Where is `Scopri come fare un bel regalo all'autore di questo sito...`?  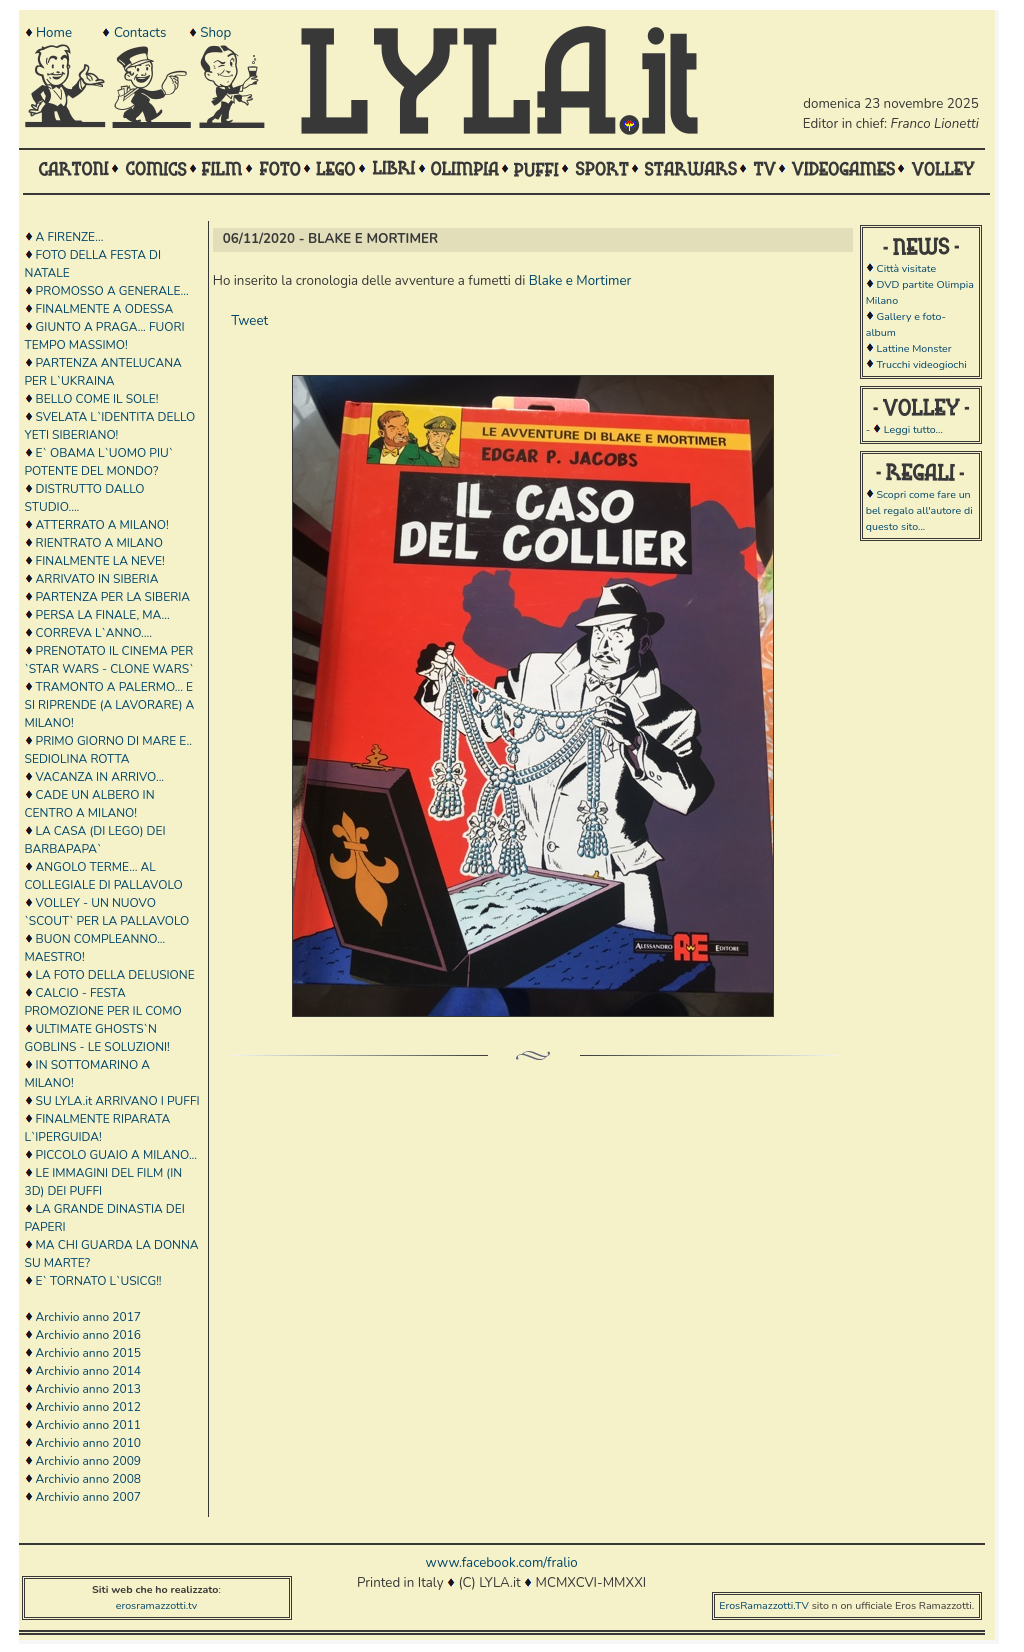
Scopri come fare un bel regalo all'autore di questo sito... is located at coordinates (919, 510).